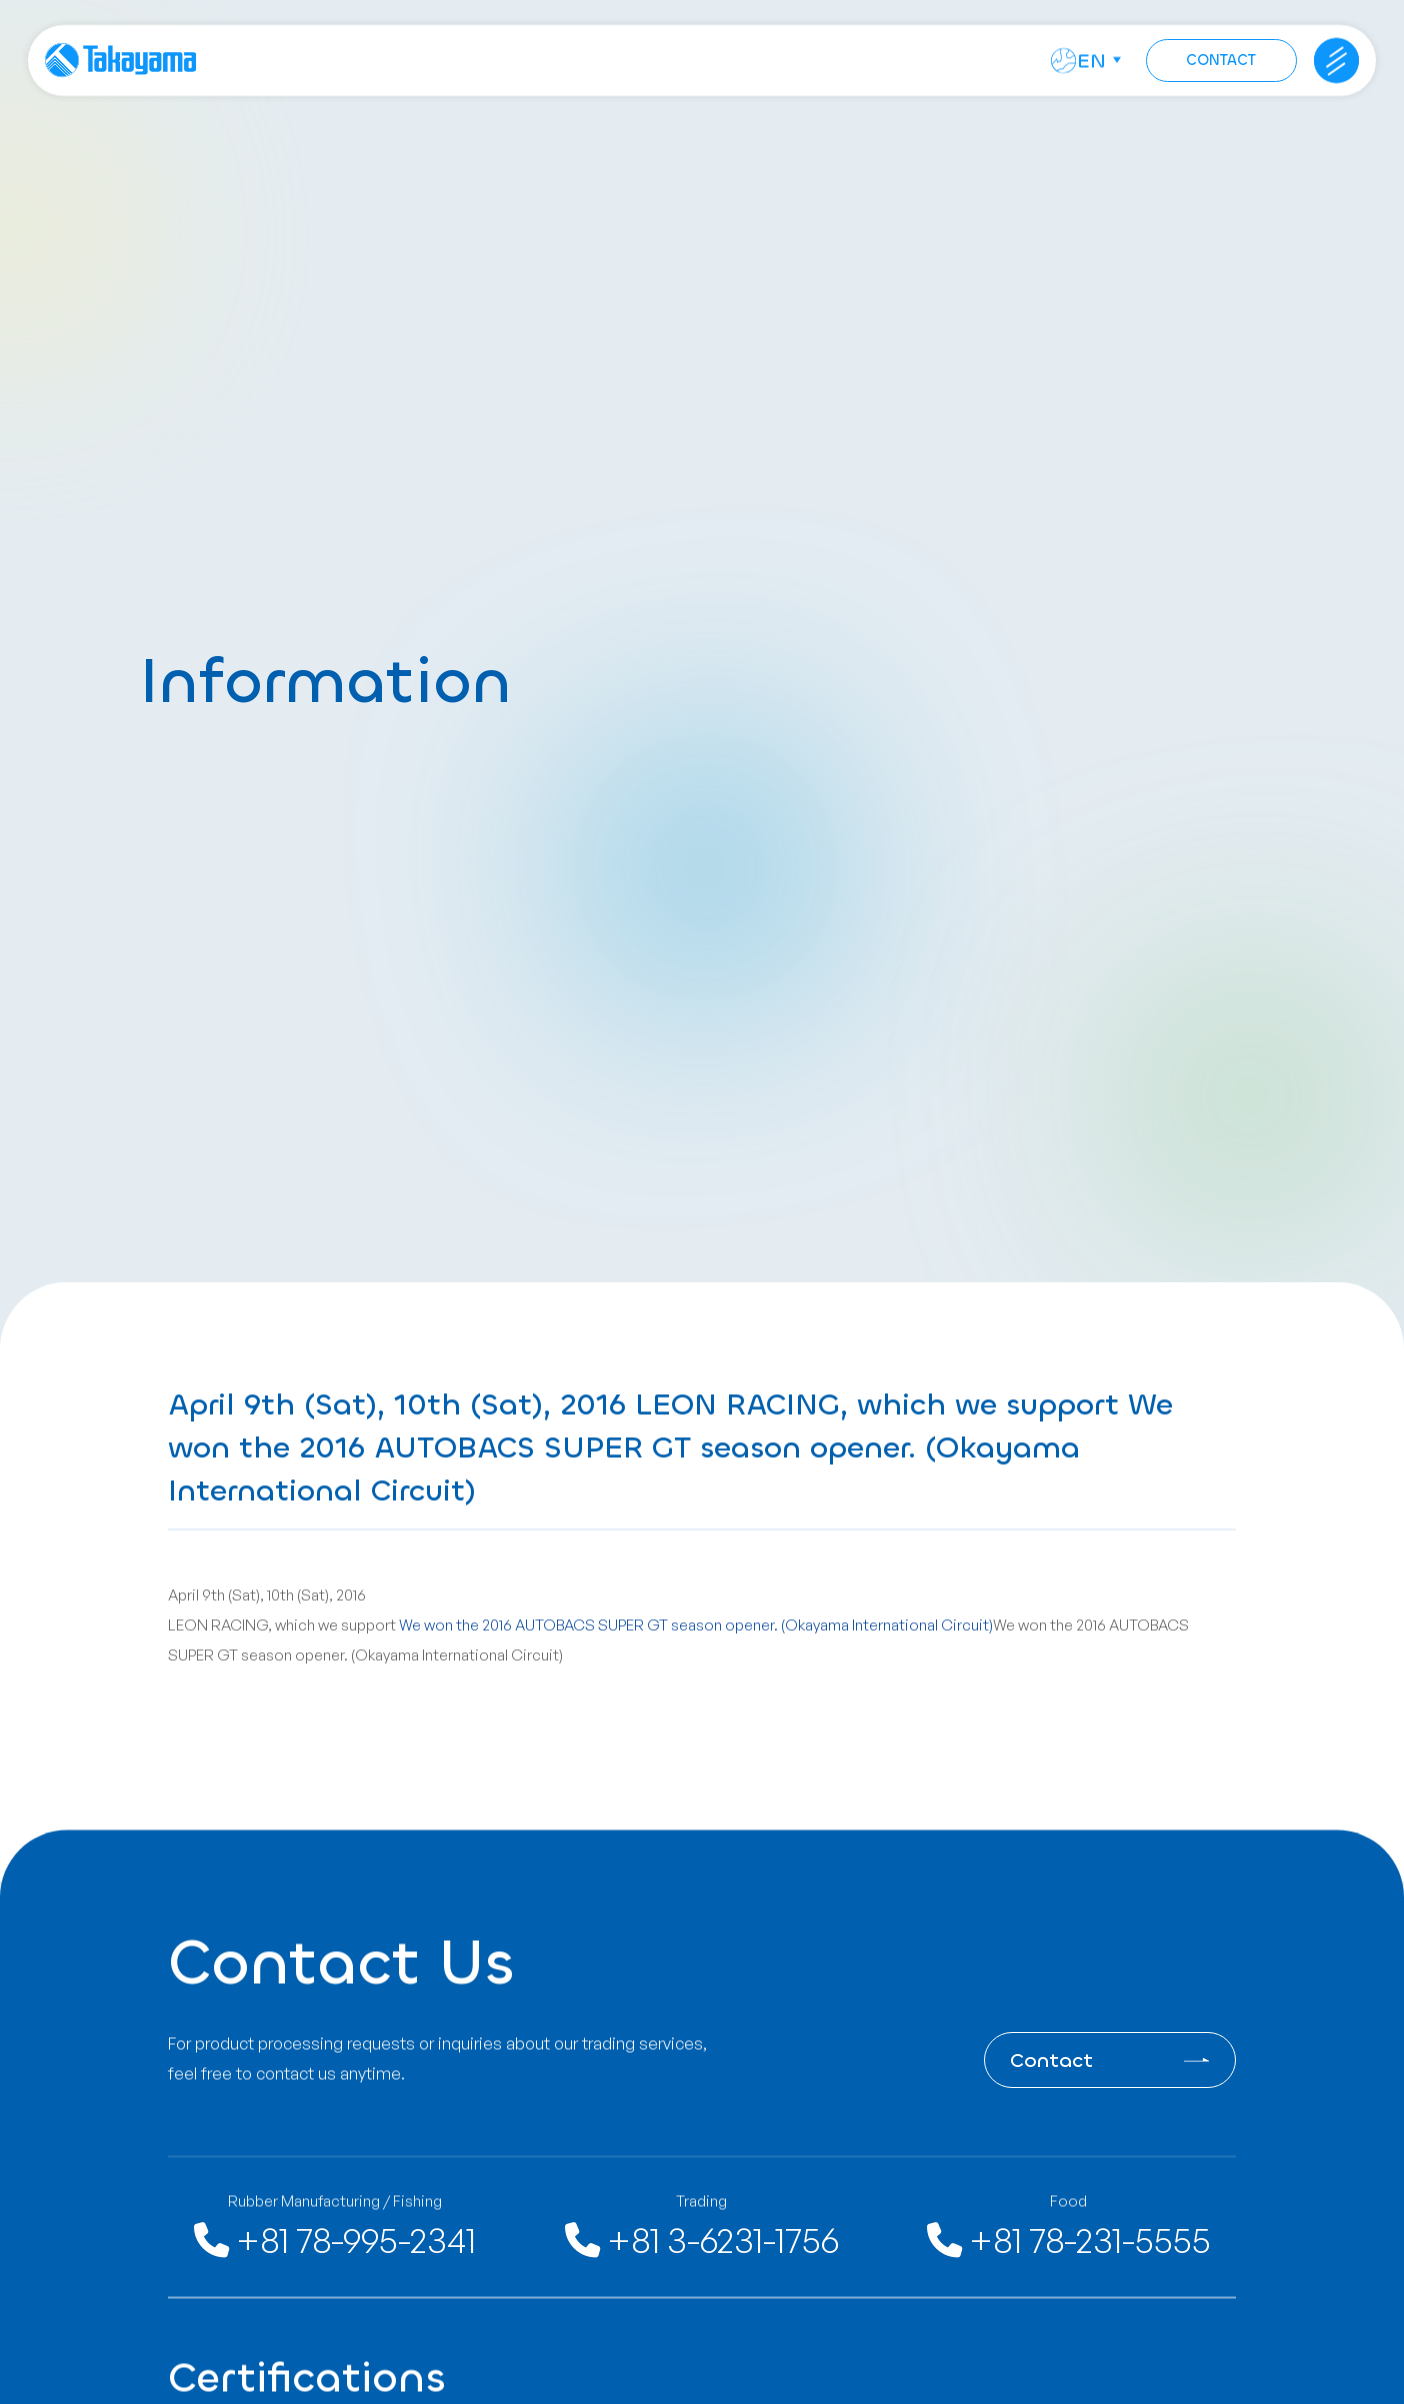  What do you see at coordinates (1069, 2239) in the screenshot?
I see `+81 78-231-5555` at bounding box center [1069, 2239].